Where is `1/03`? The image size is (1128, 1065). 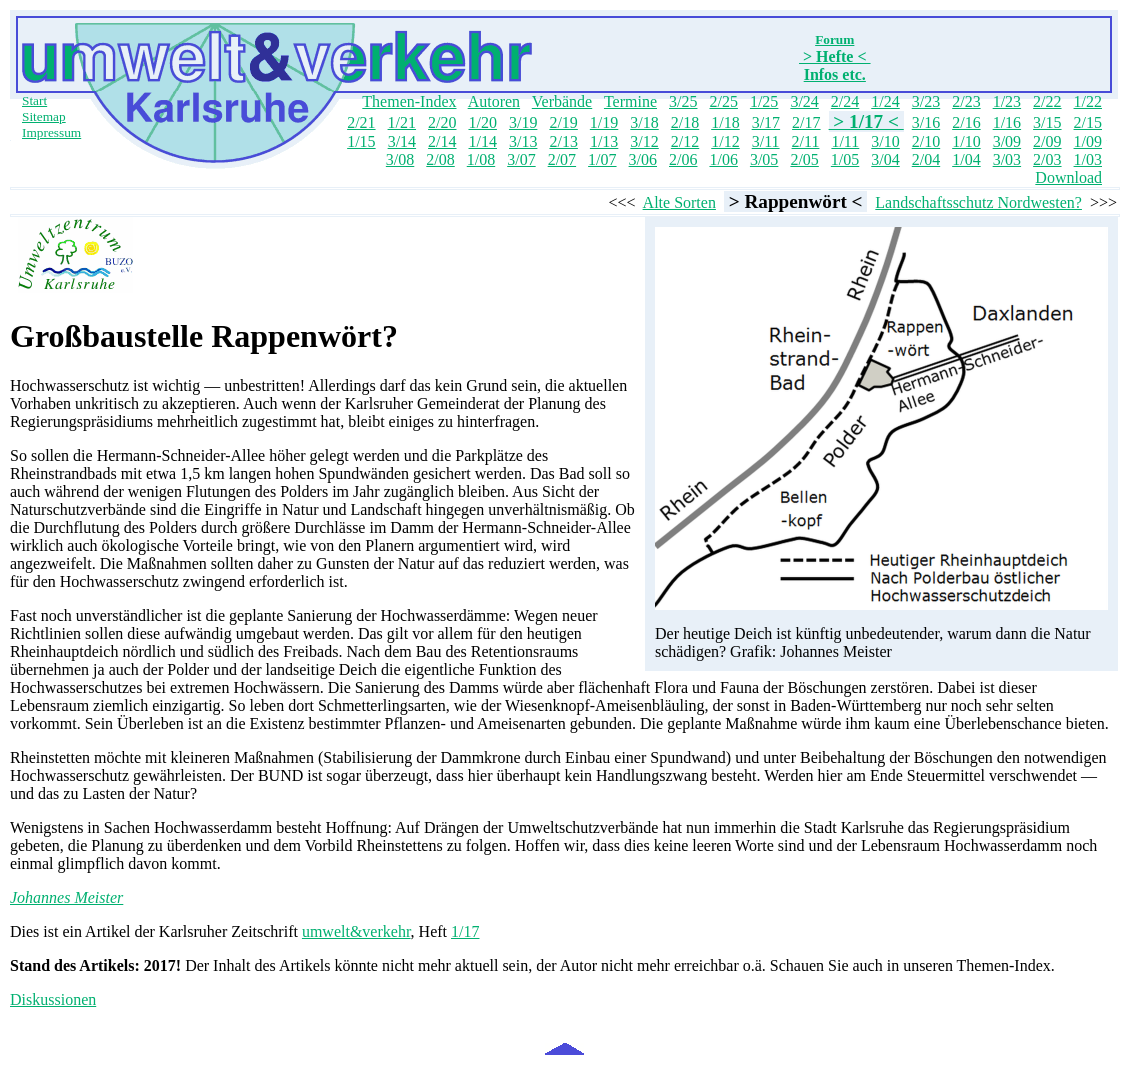 1/03 is located at coordinates (1088, 159).